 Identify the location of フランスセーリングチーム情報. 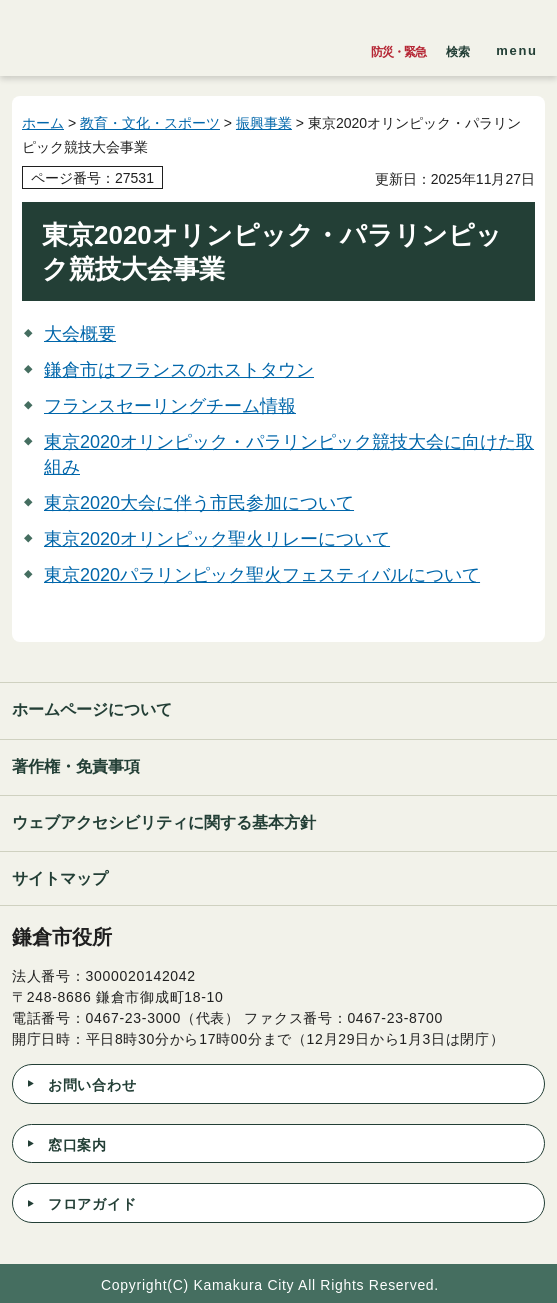
(170, 406).